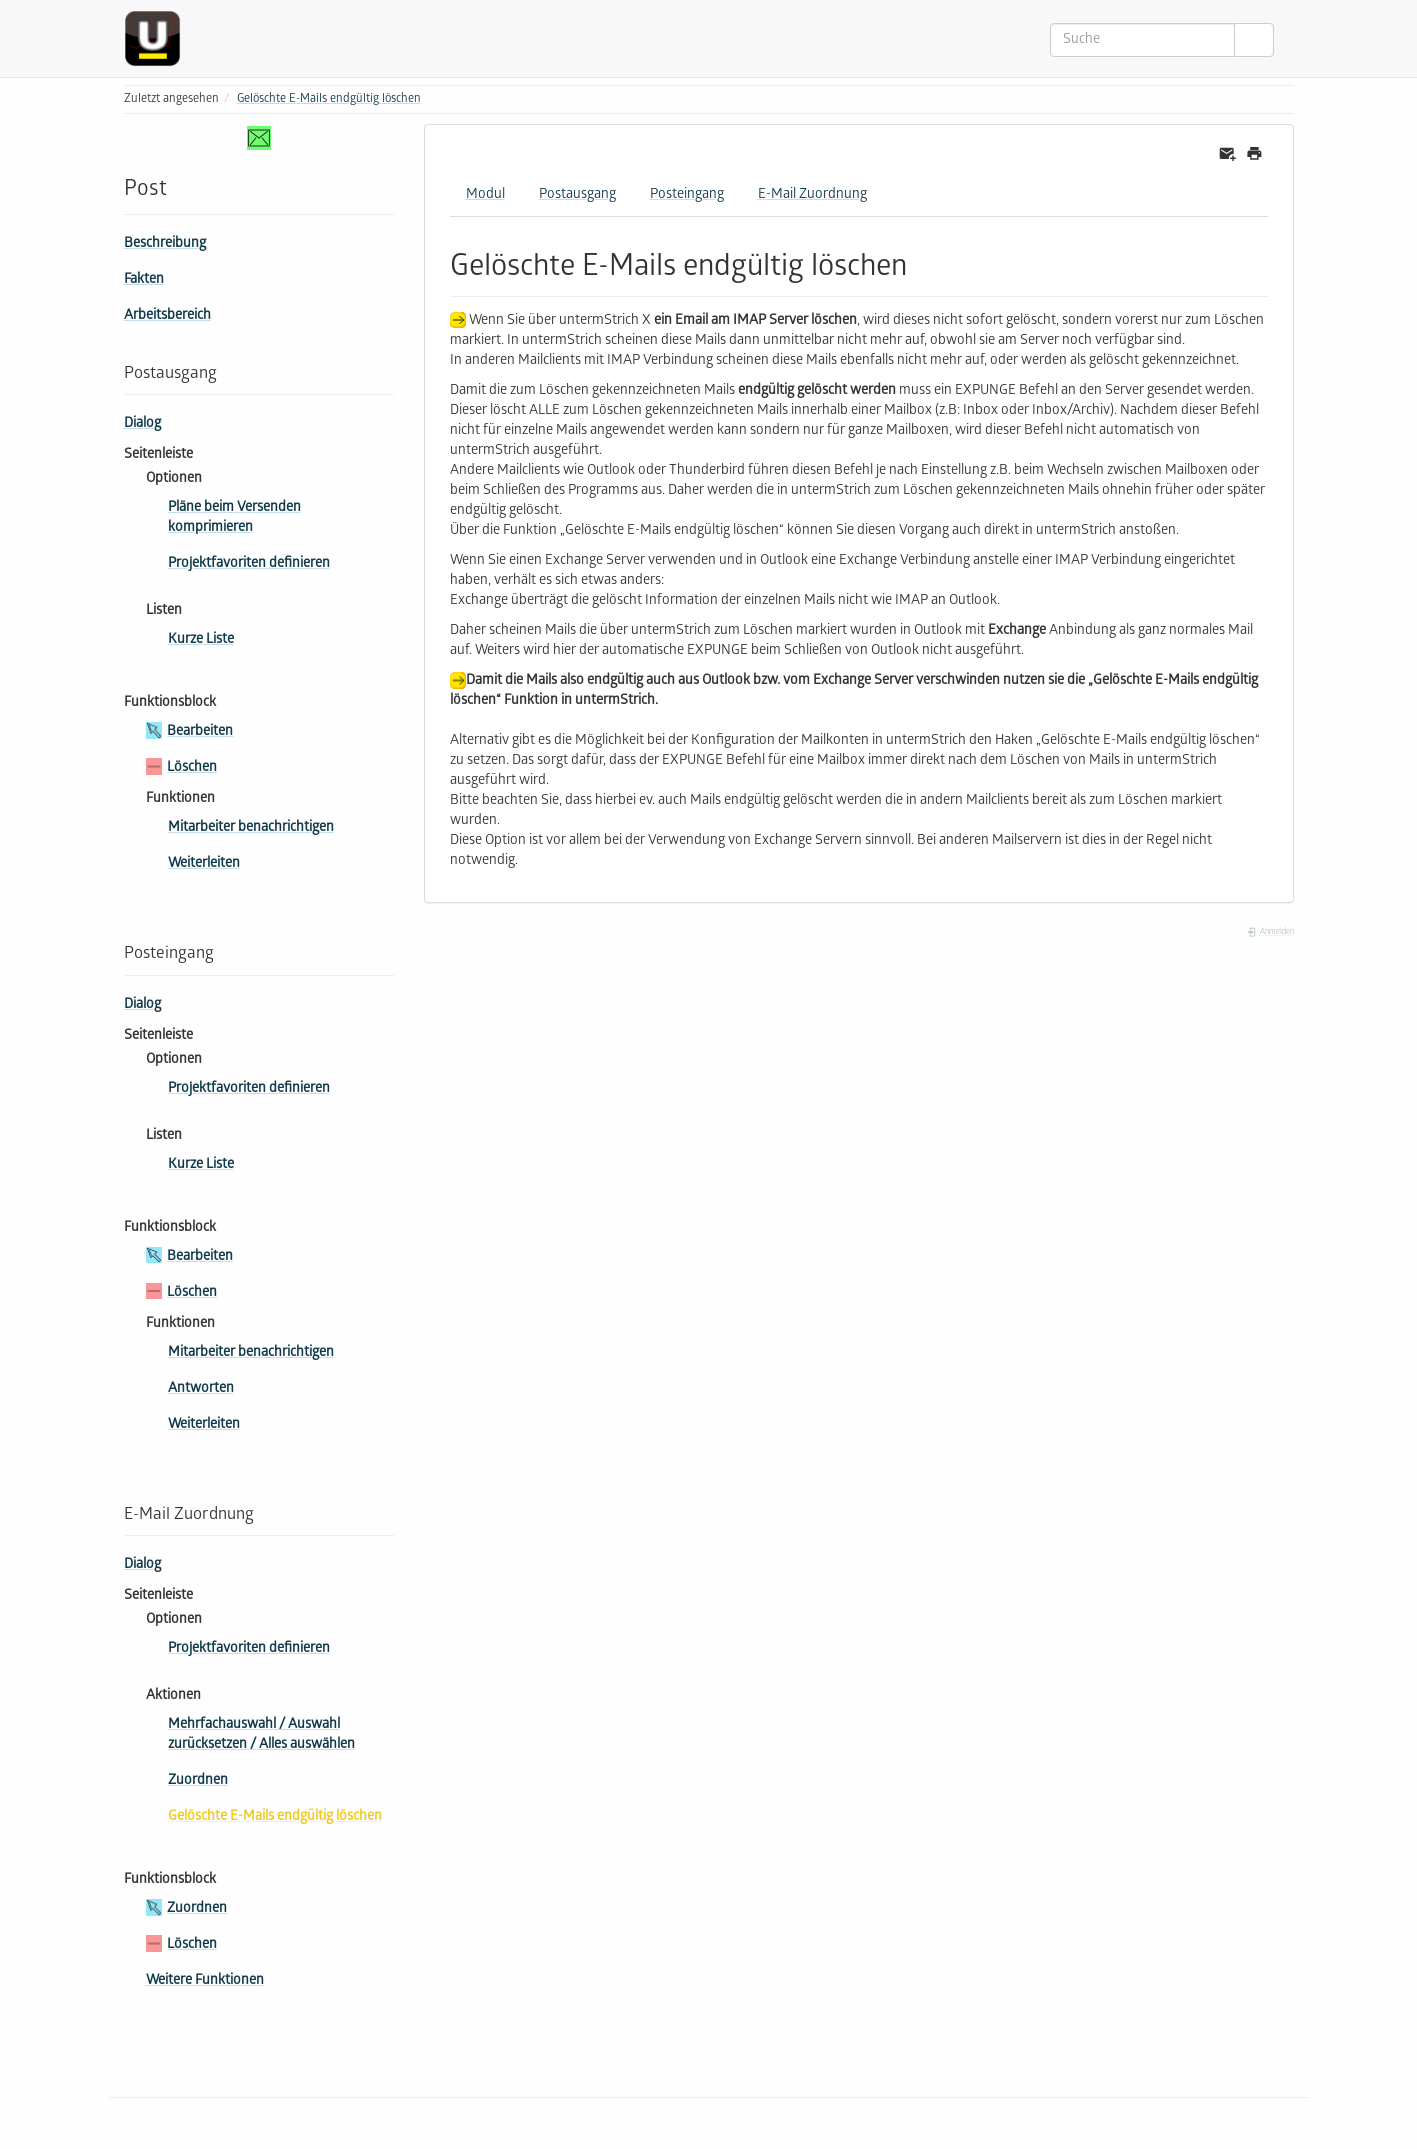 The height and width of the screenshot is (2149, 1417). I want to click on Weiterleiten, so click(204, 864).